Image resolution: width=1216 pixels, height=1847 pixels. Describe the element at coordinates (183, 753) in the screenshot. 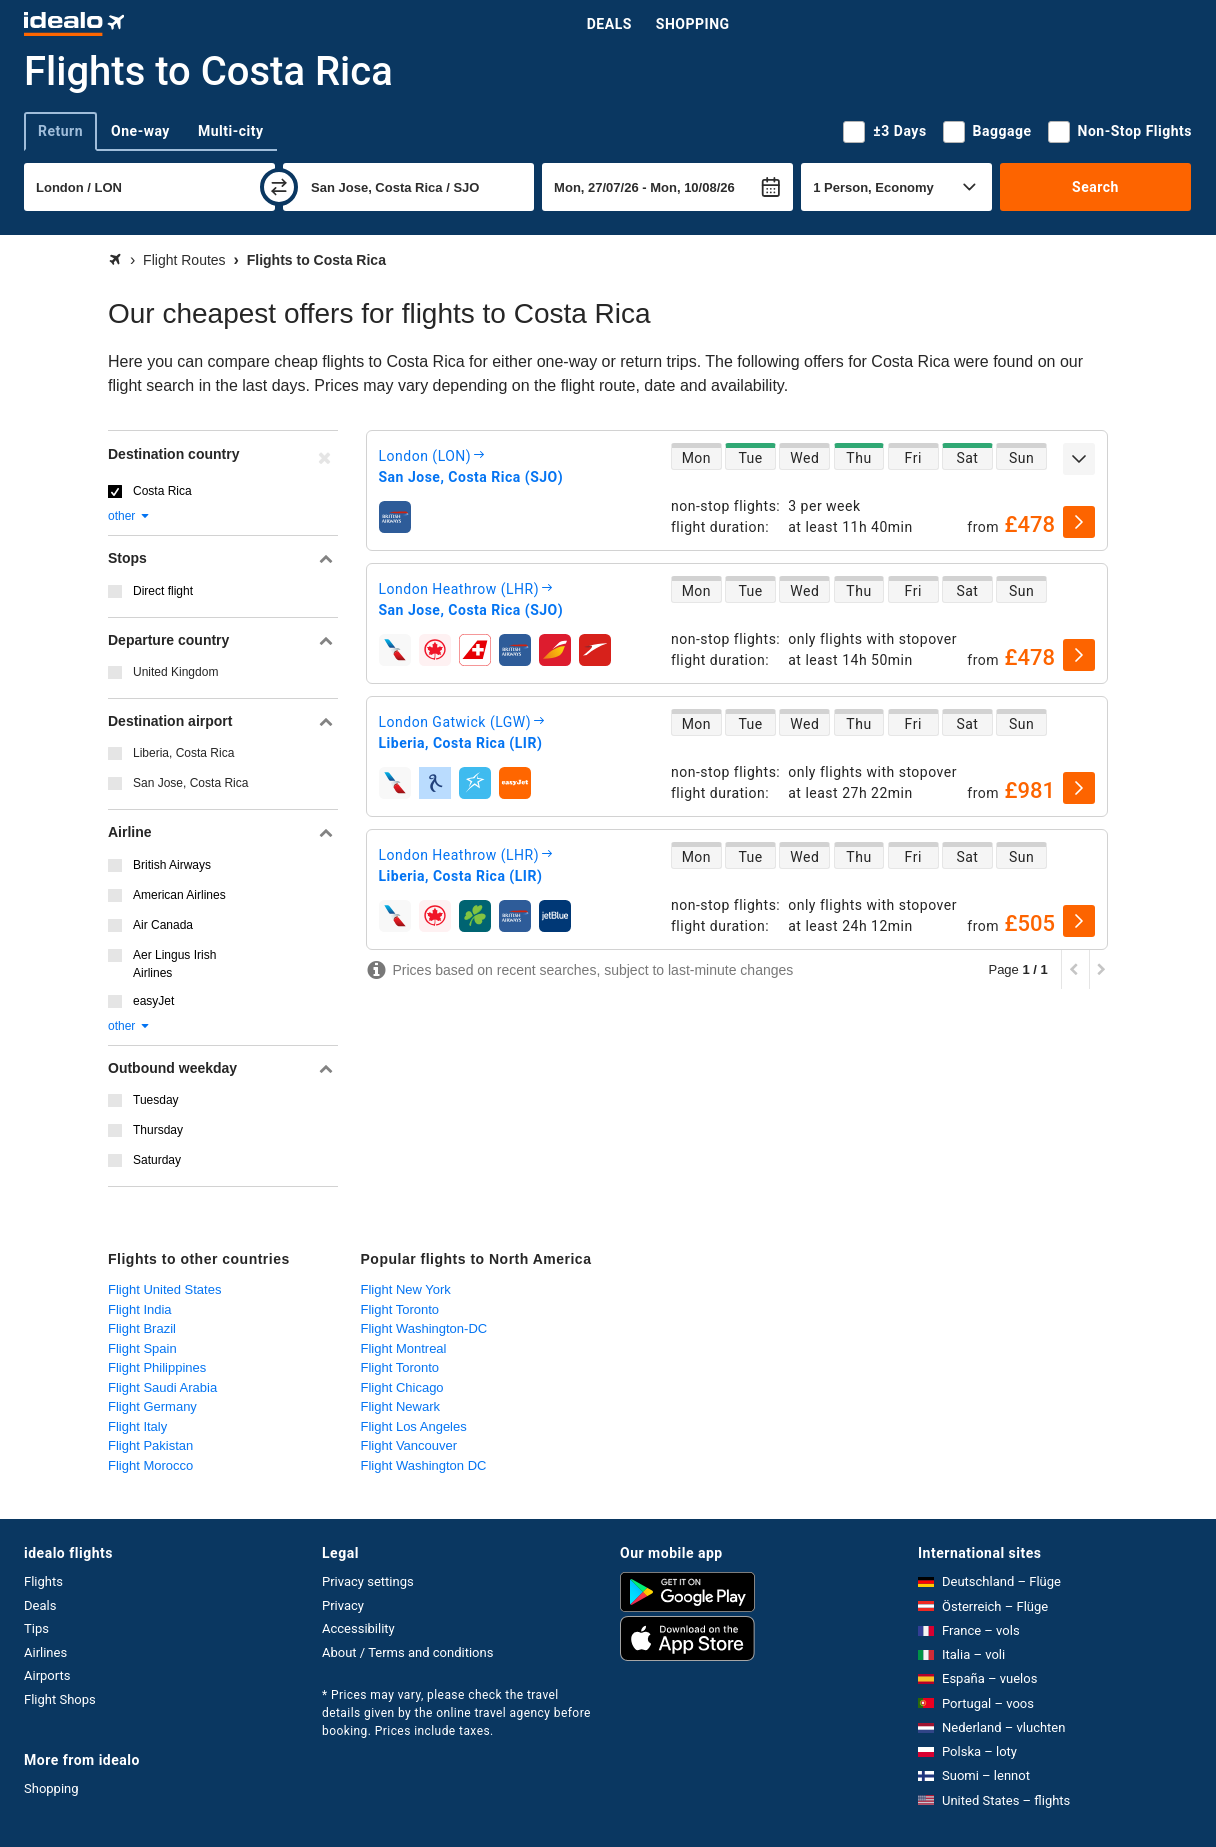

I see `Liberia, Costa Rica` at that location.